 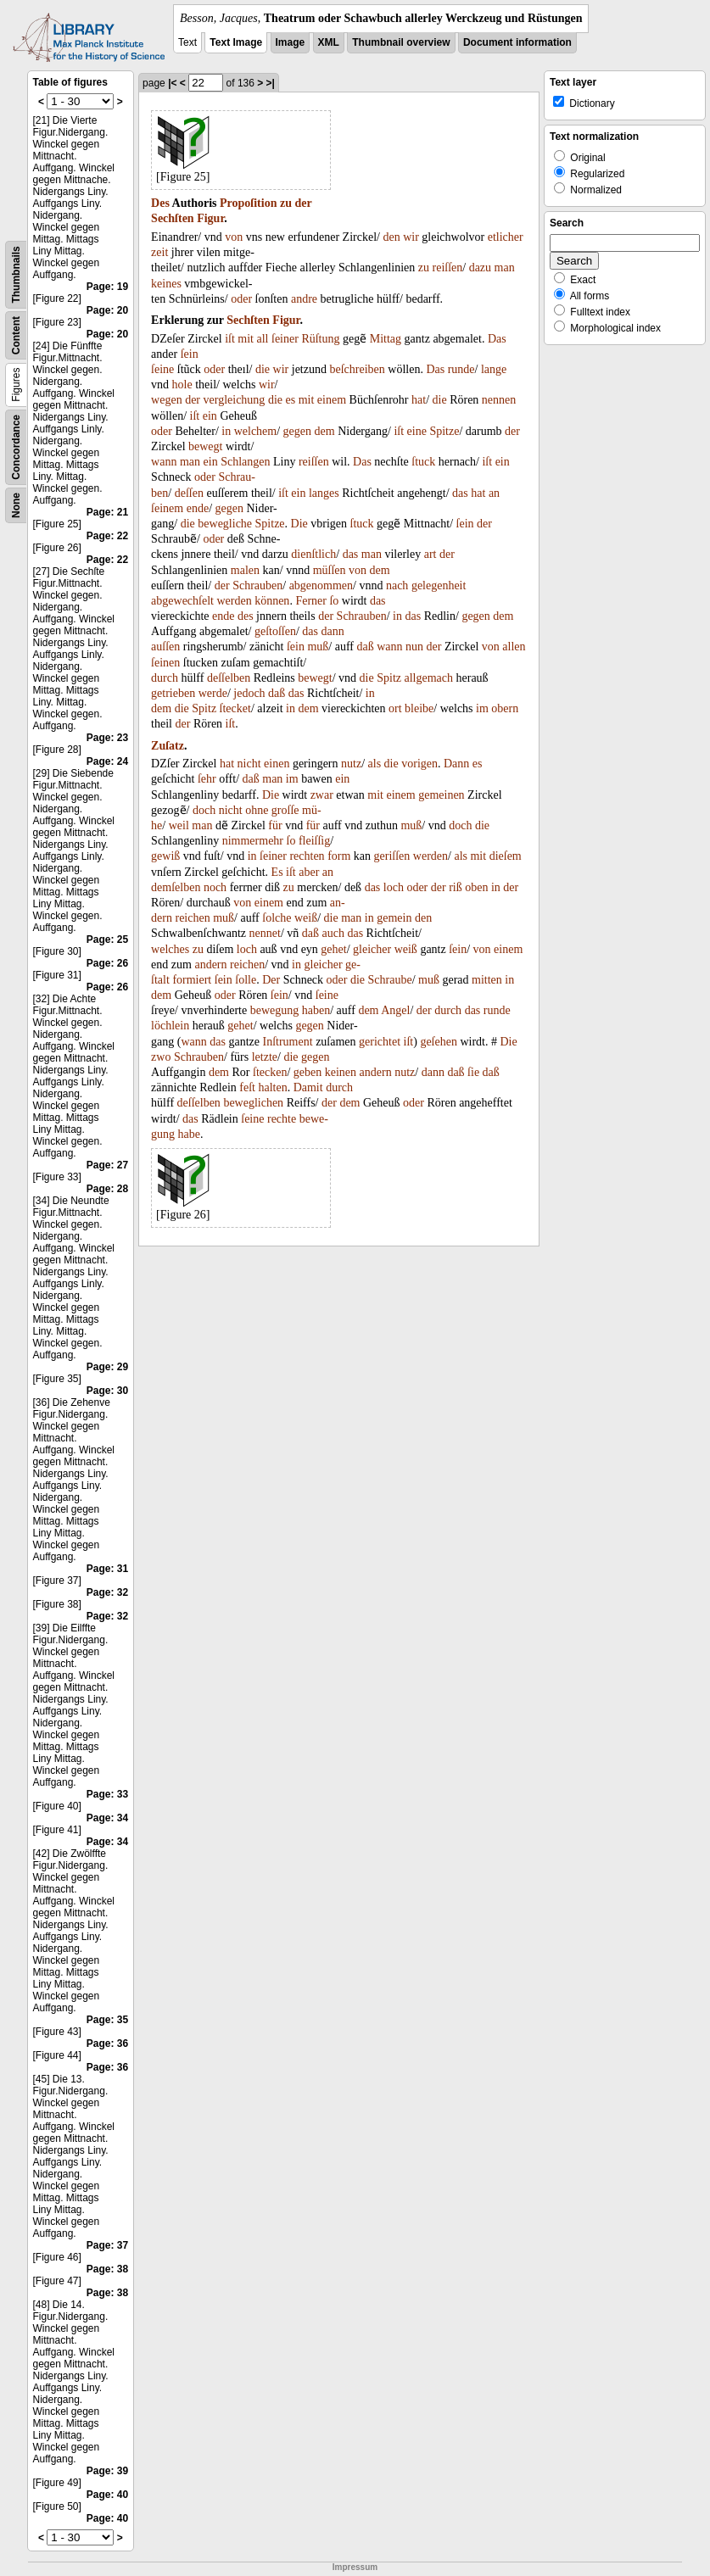 I want to click on ſtecken, so click(x=270, y=1072).